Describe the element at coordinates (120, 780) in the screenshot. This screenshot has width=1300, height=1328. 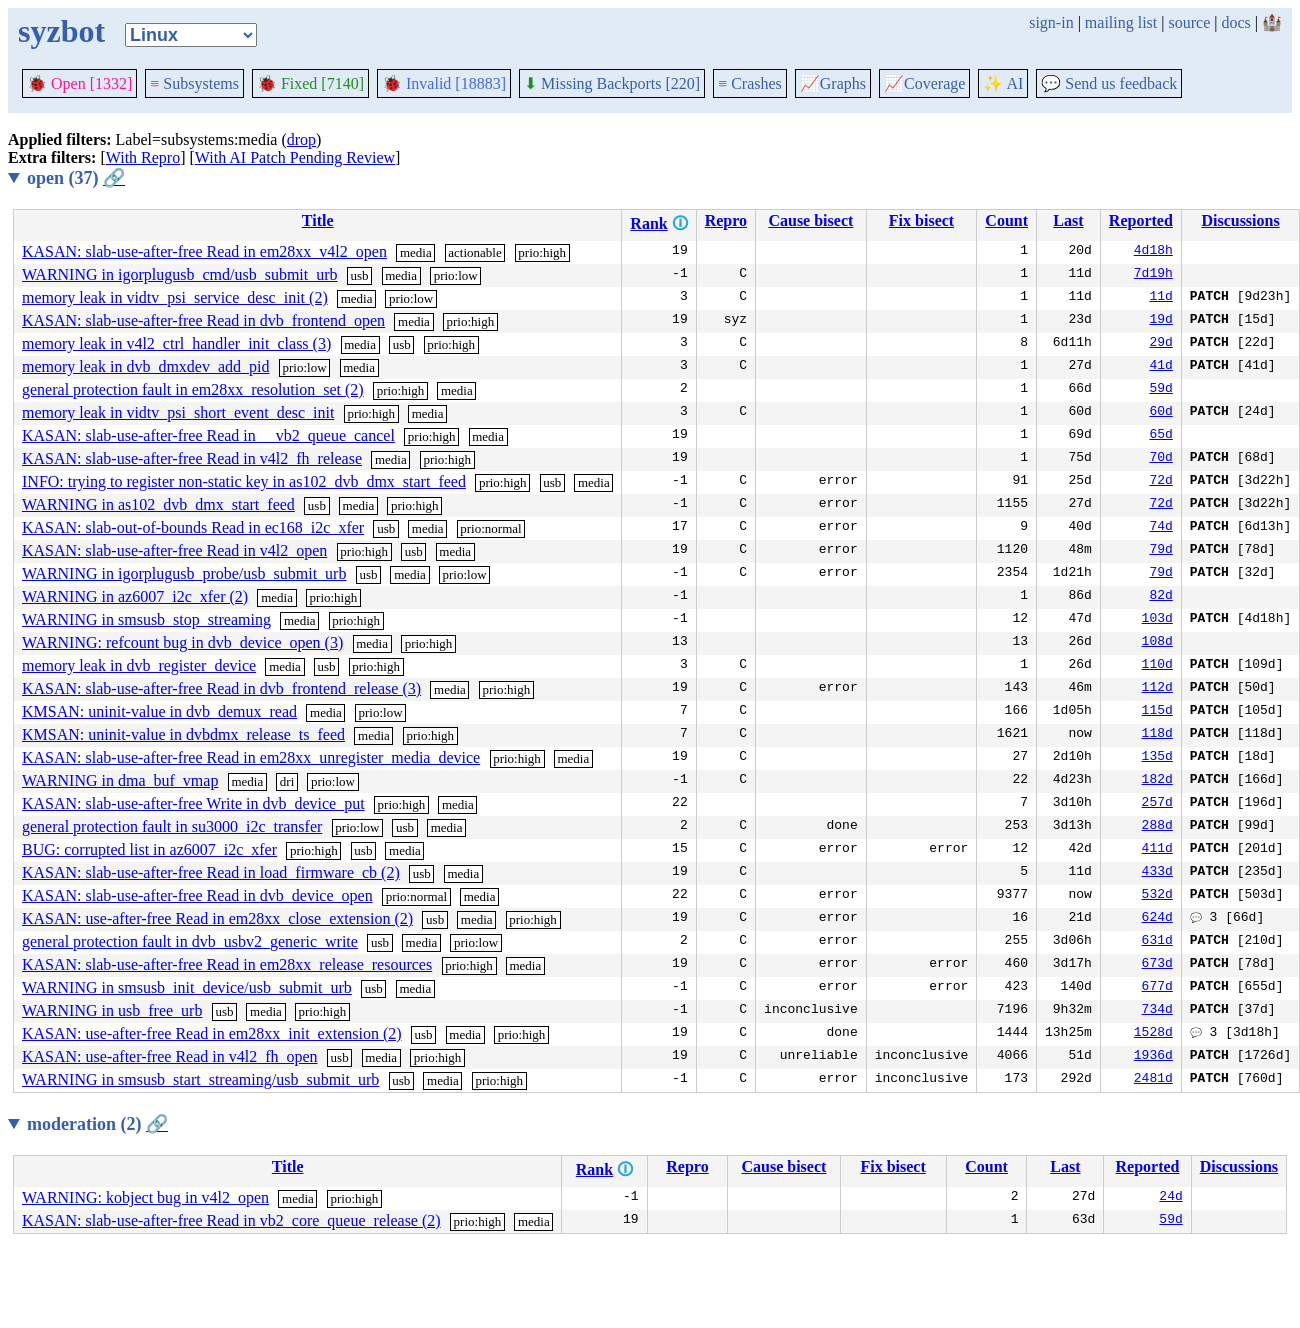
I see `WARNING in dma_buf_vmap` at that location.